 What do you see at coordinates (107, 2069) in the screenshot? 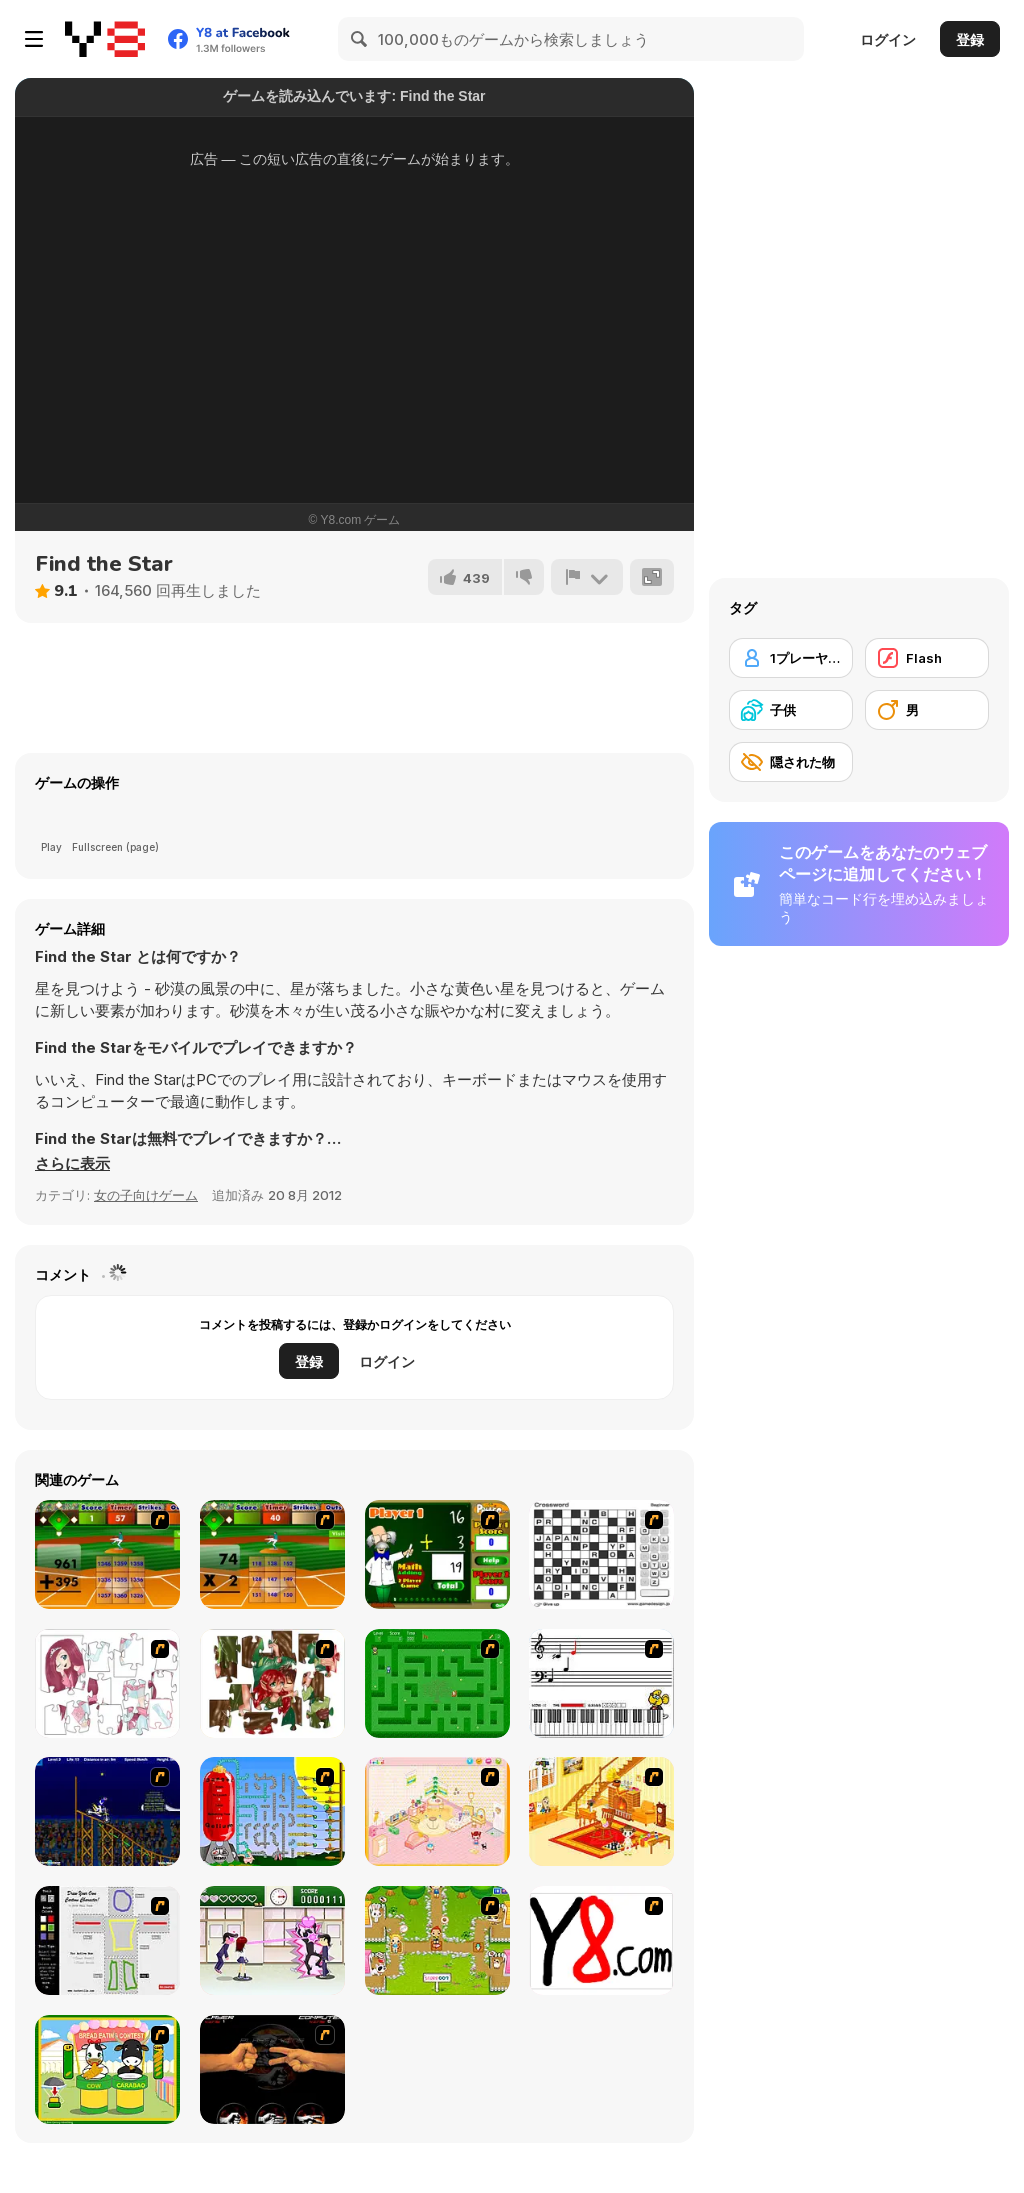
I see `[Cow & Carabao Bread Eating Contest]` at bounding box center [107, 2069].